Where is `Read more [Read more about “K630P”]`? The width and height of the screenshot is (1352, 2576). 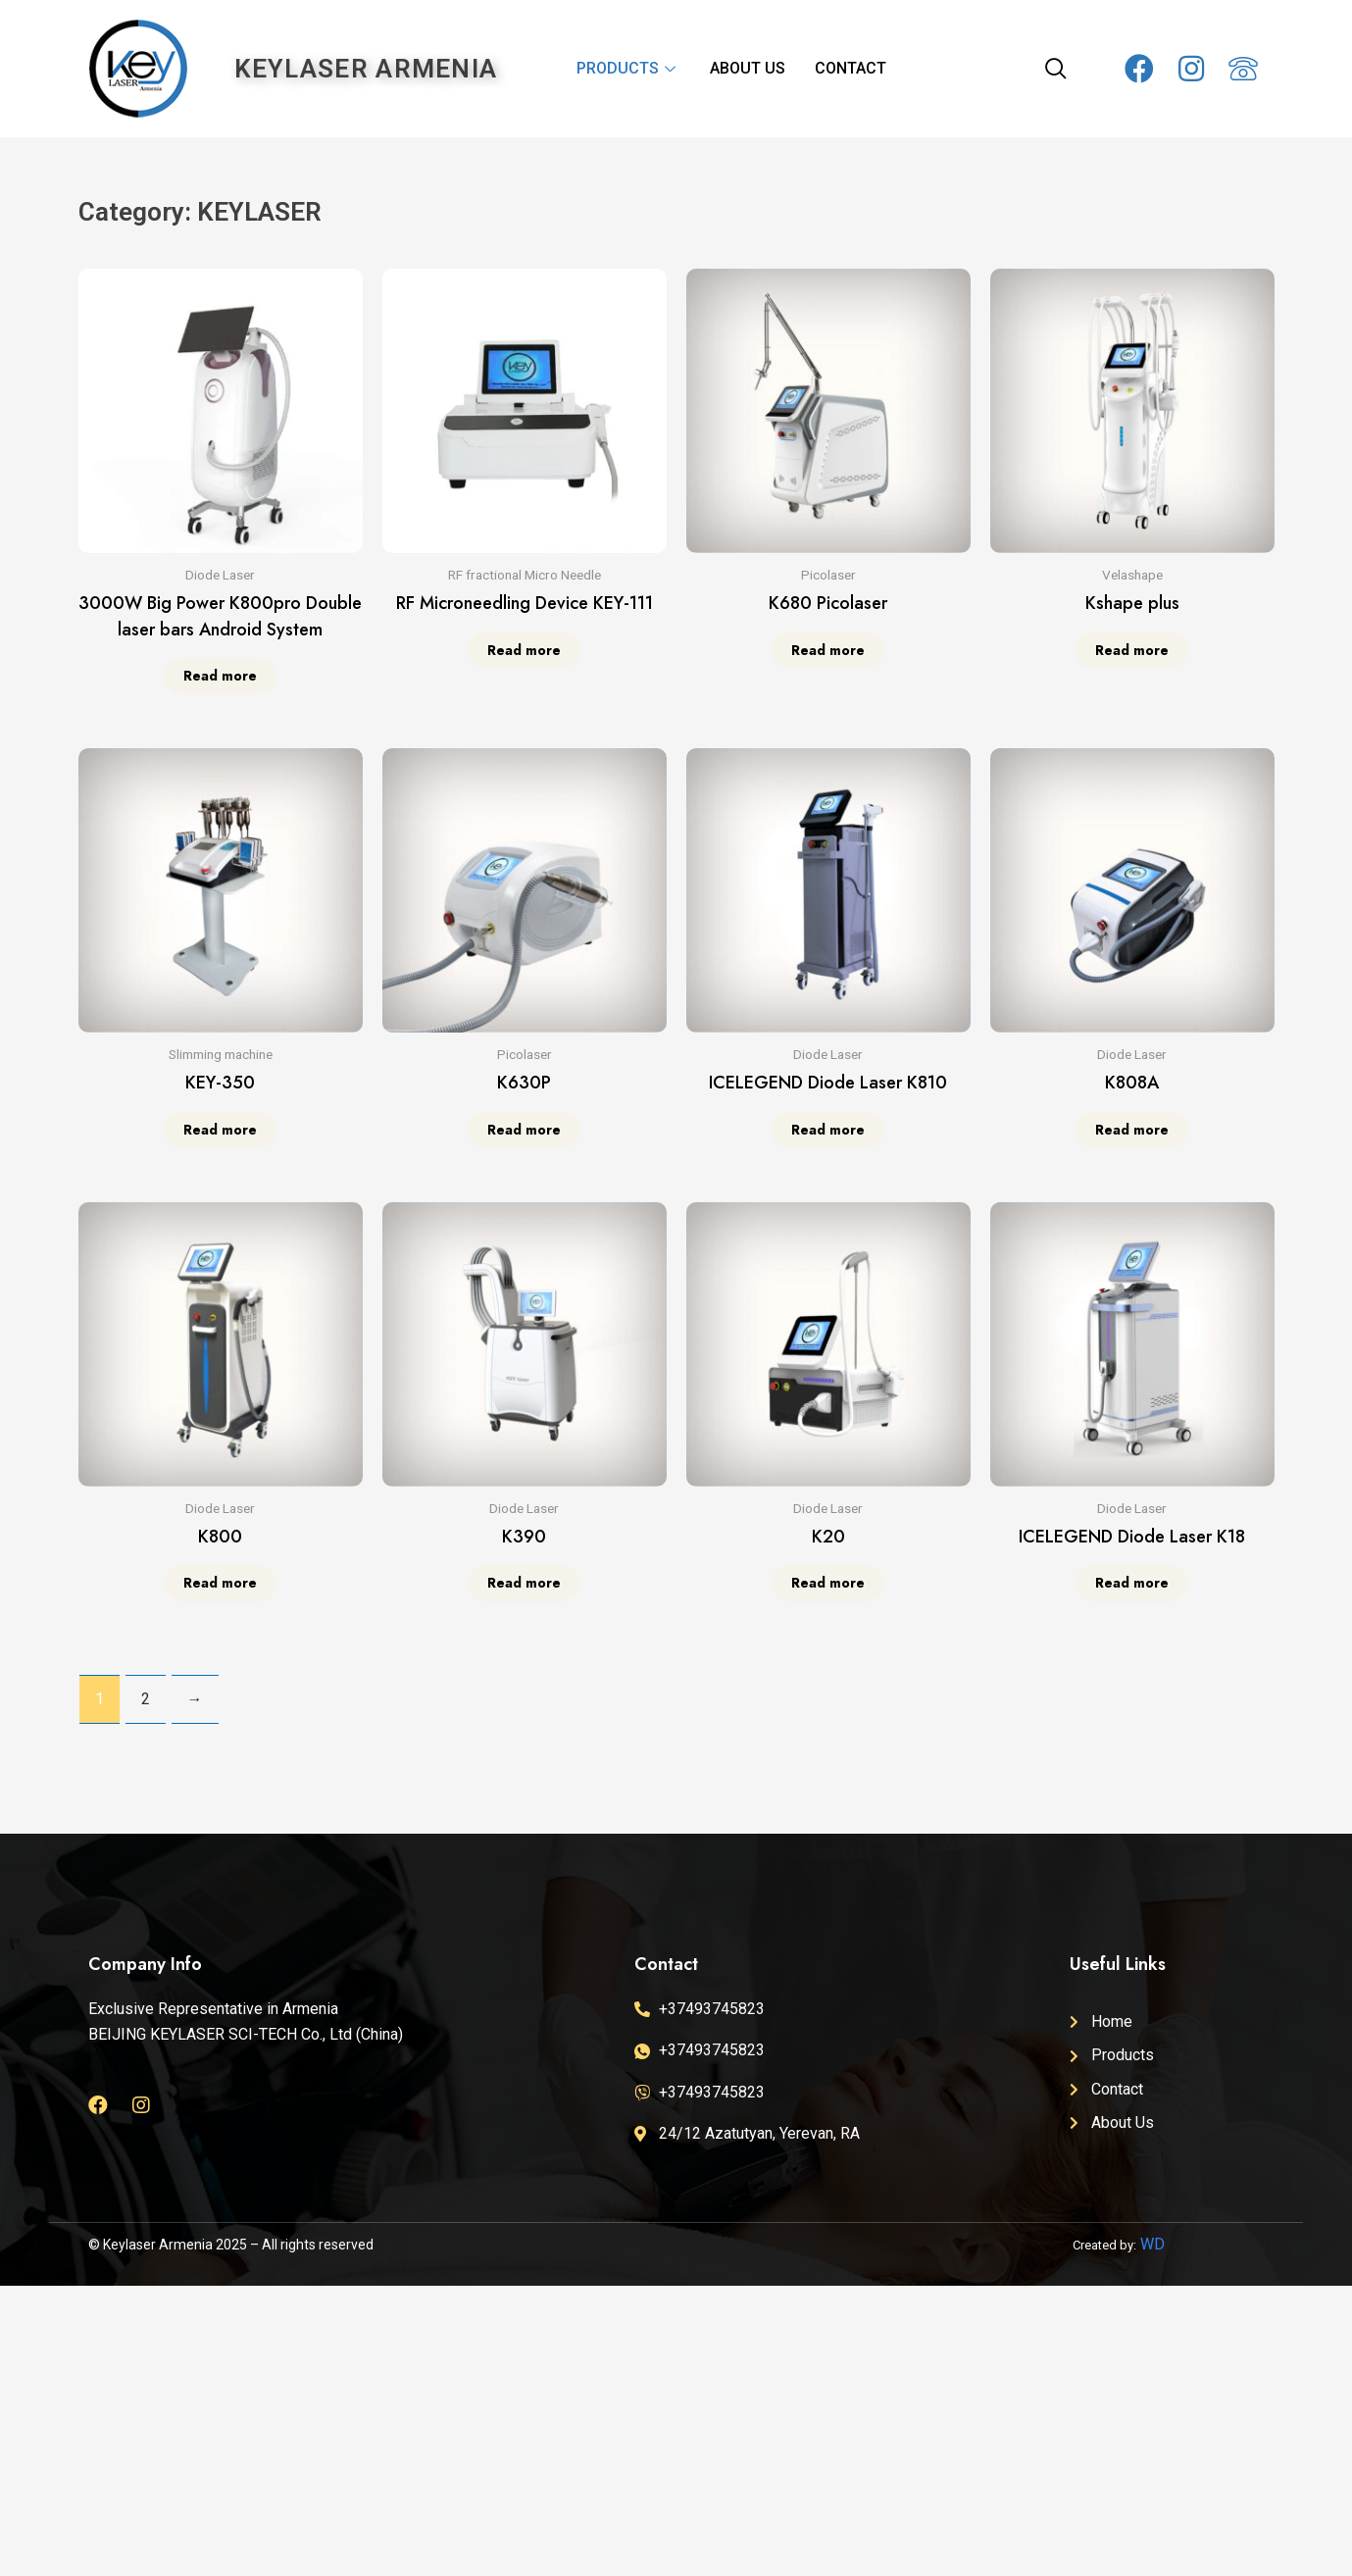
Read more [Read more about “K630P”] is located at coordinates (524, 1129).